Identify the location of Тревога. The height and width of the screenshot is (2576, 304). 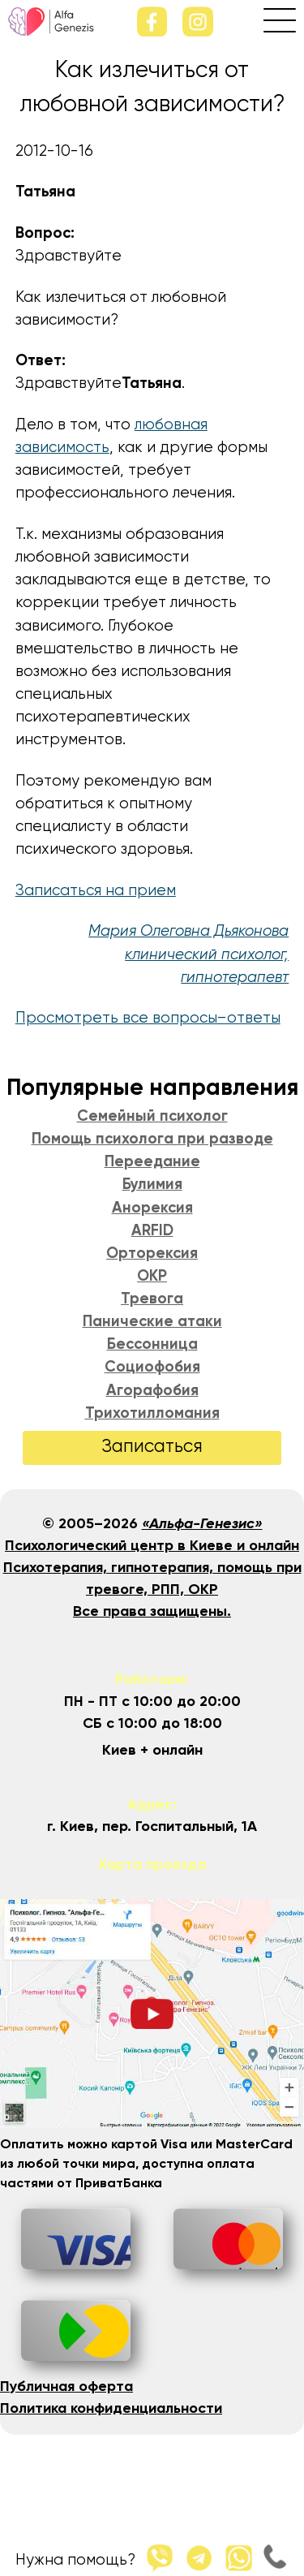
(152, 1299).